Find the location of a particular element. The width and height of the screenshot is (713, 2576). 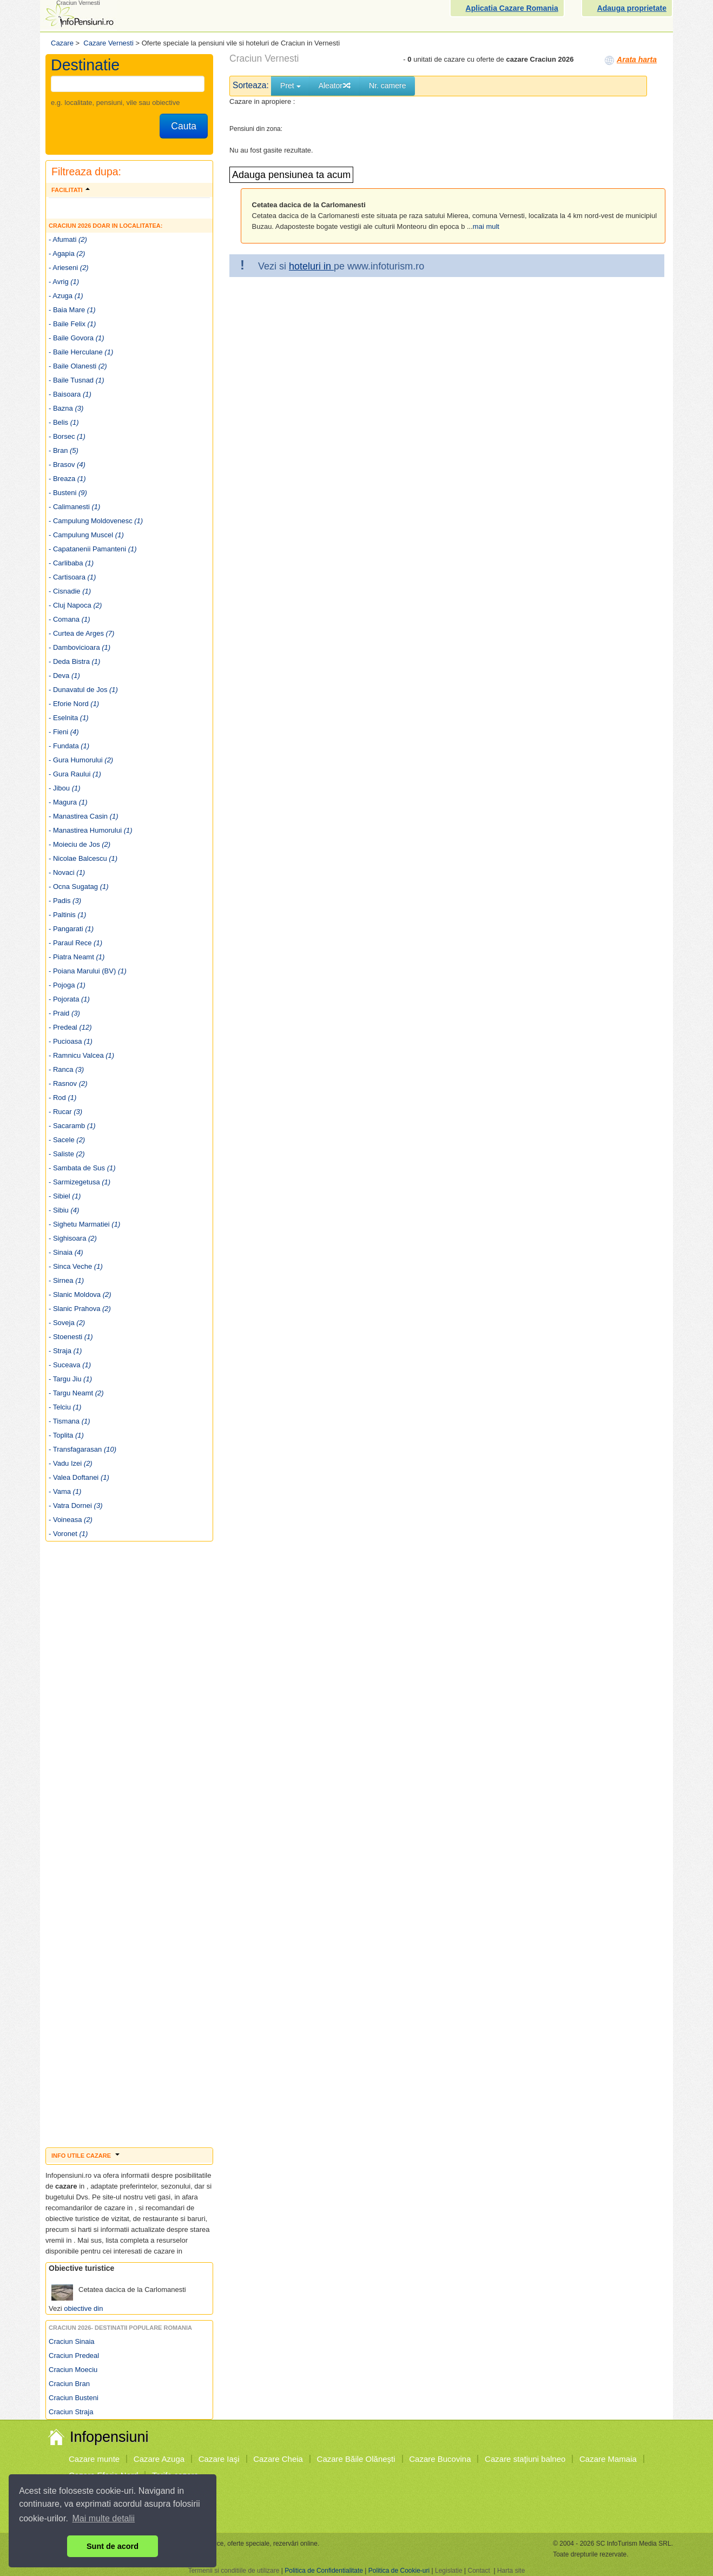

- Praid is located at coordinates (64, 1013).